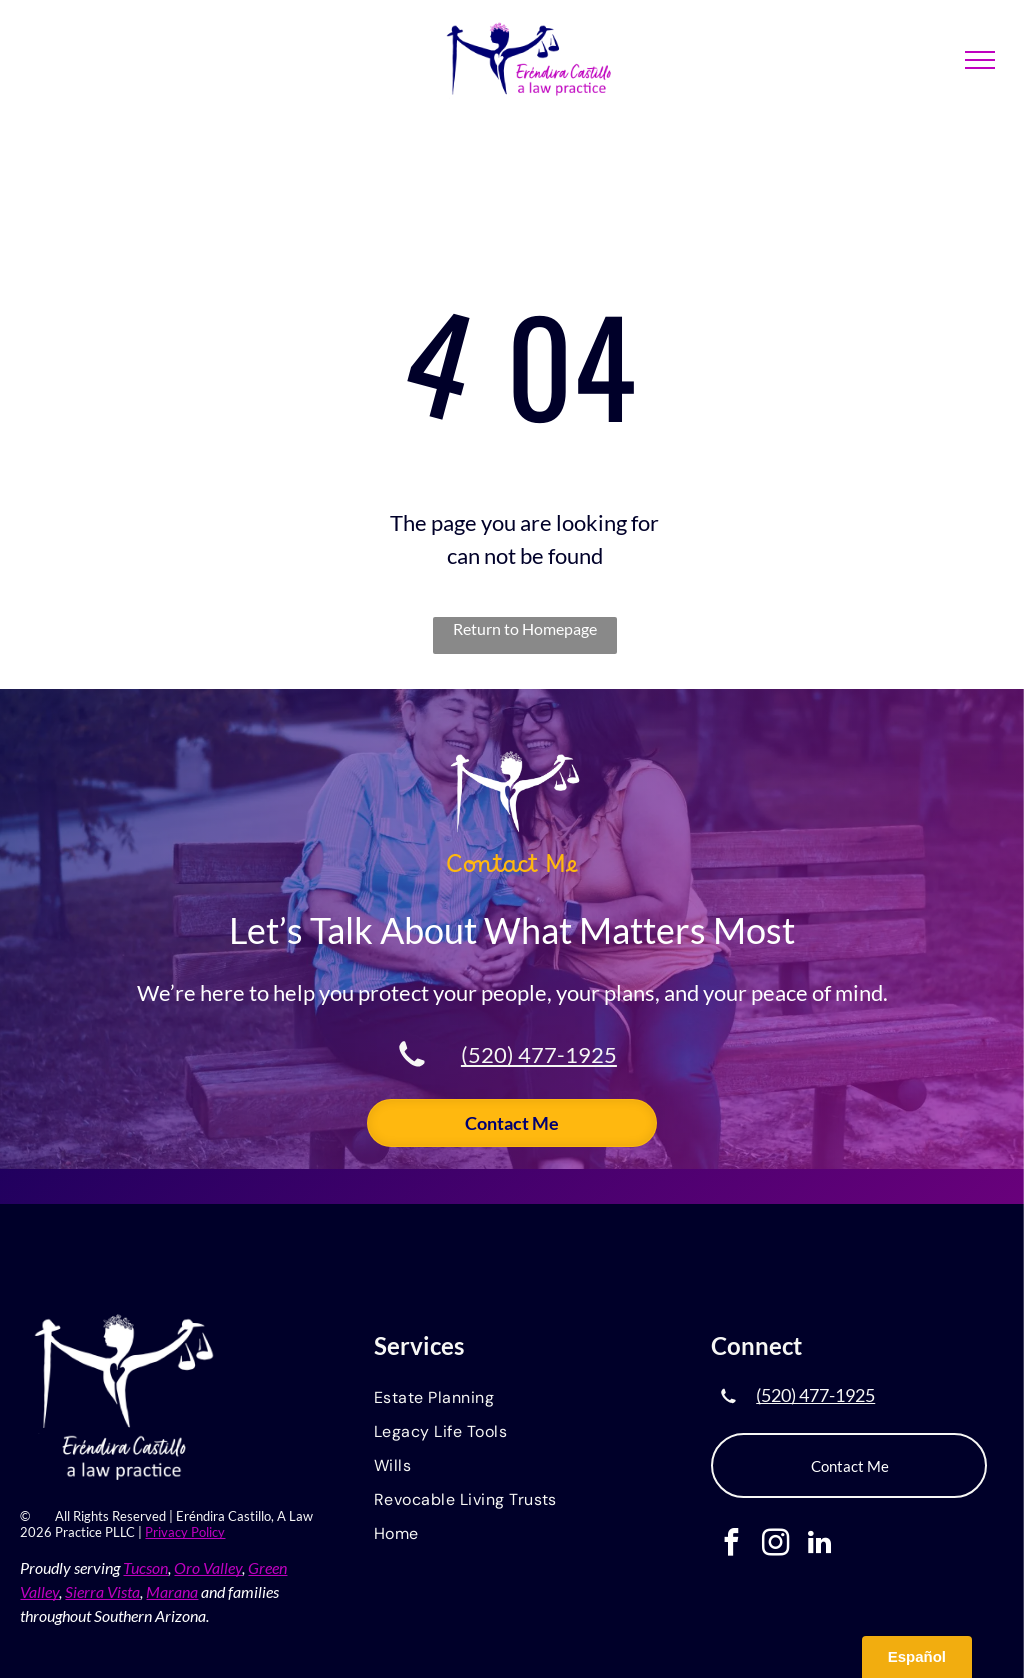 The width and height of the screenshot is (1024, 1678). What do you see at coordinates (185, 1532) in the screenshot?
I see `Privacy Policy` at bounding box center [185, 1532].